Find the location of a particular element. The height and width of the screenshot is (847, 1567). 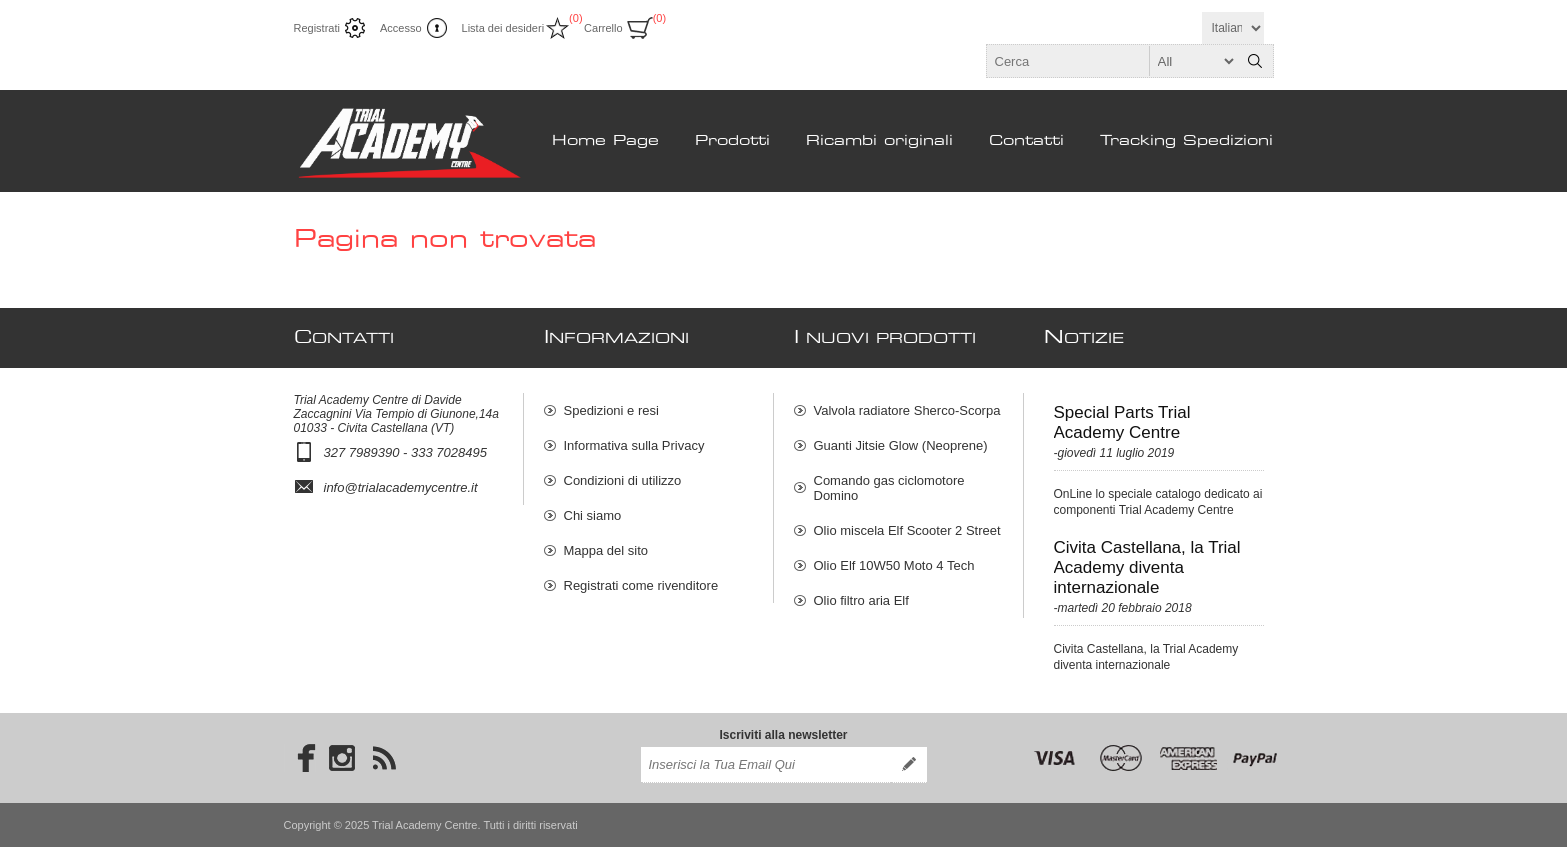

Chi siamo is located at coordinates (593, 515).